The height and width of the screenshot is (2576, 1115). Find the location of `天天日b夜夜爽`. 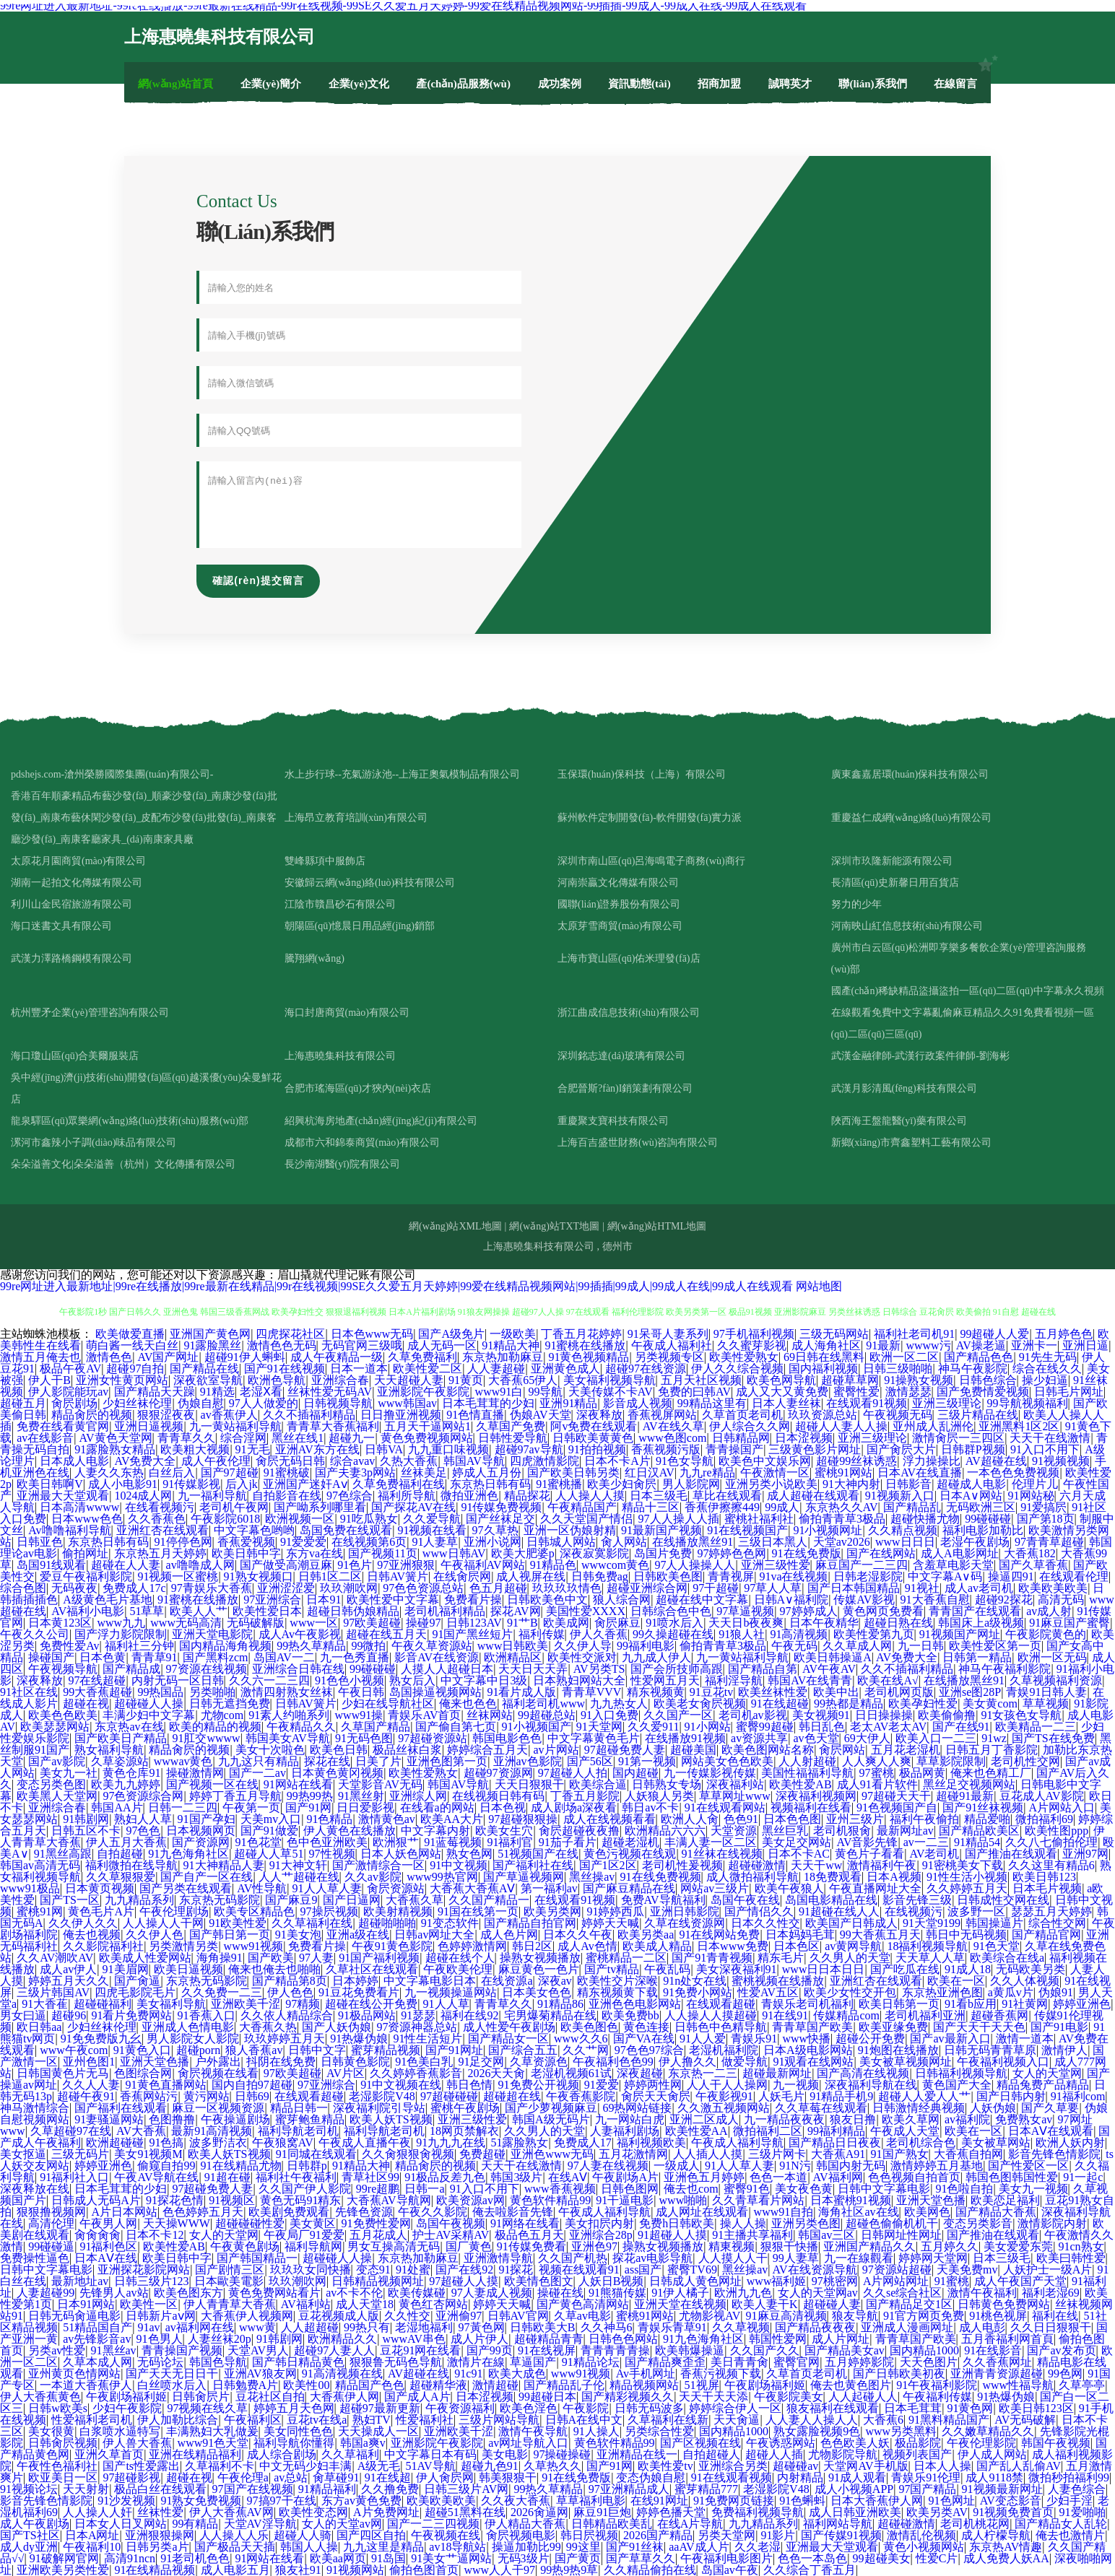

天天日b夜夜爽 is located at coordinates (746, 1622).